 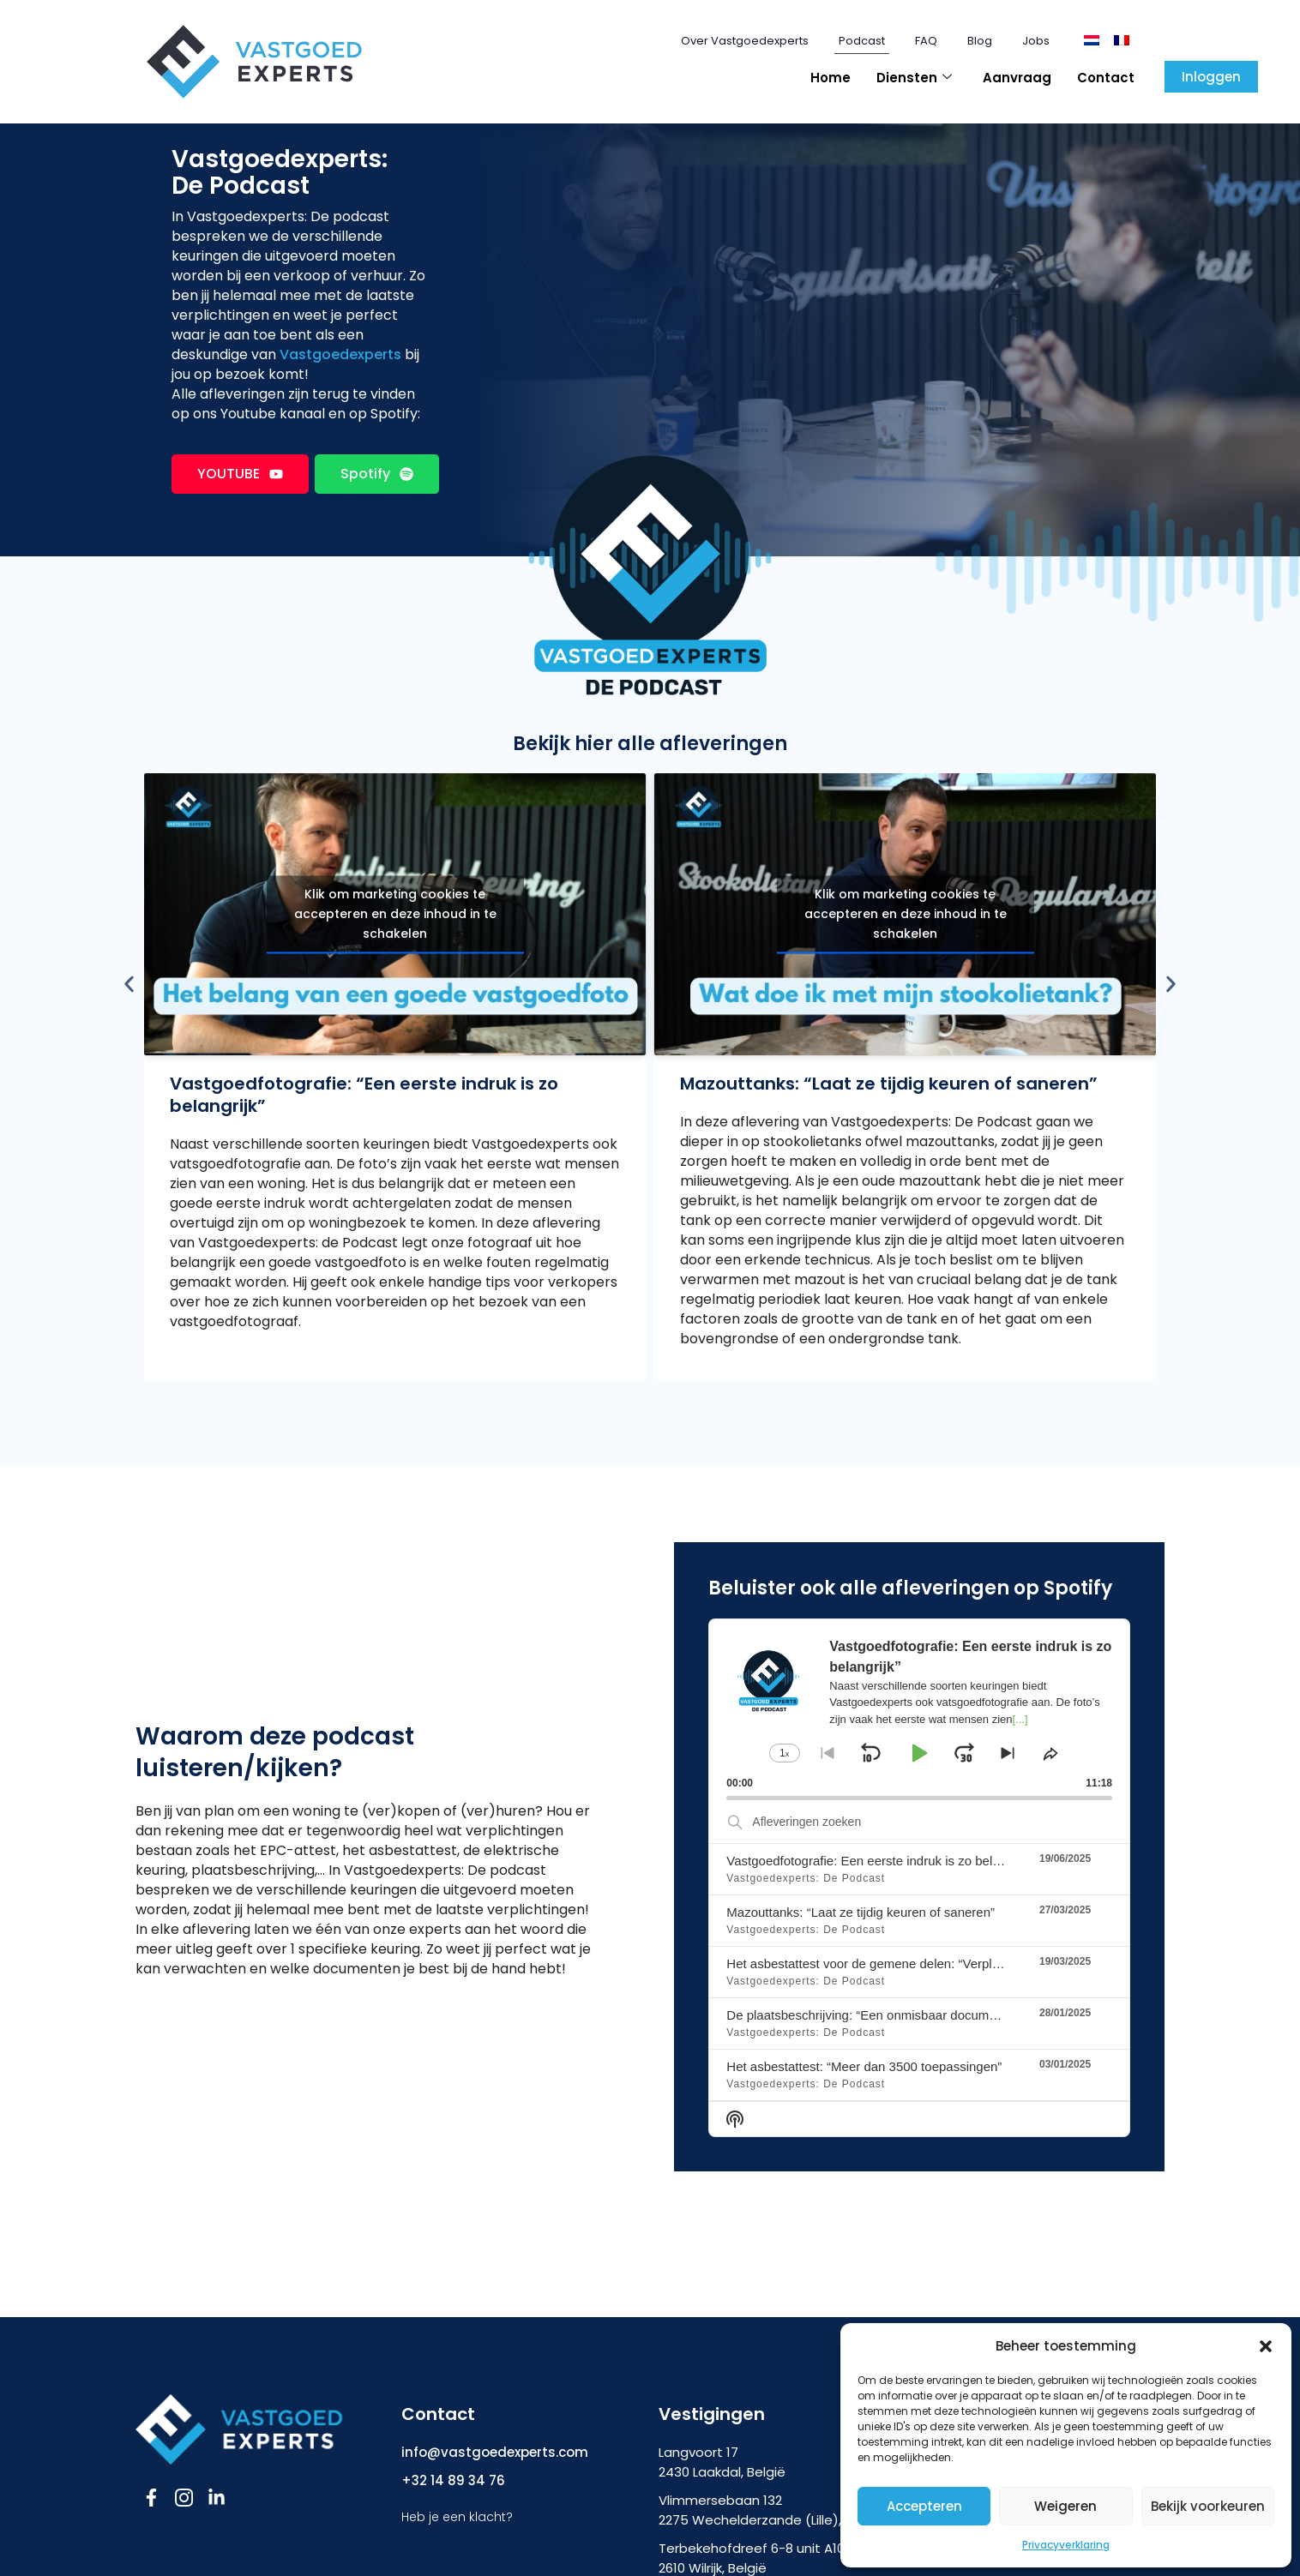 I want to click on Klik om marketing cookies te accepteren en deze inhoud in te schakelen, so click(x=395, y=952).